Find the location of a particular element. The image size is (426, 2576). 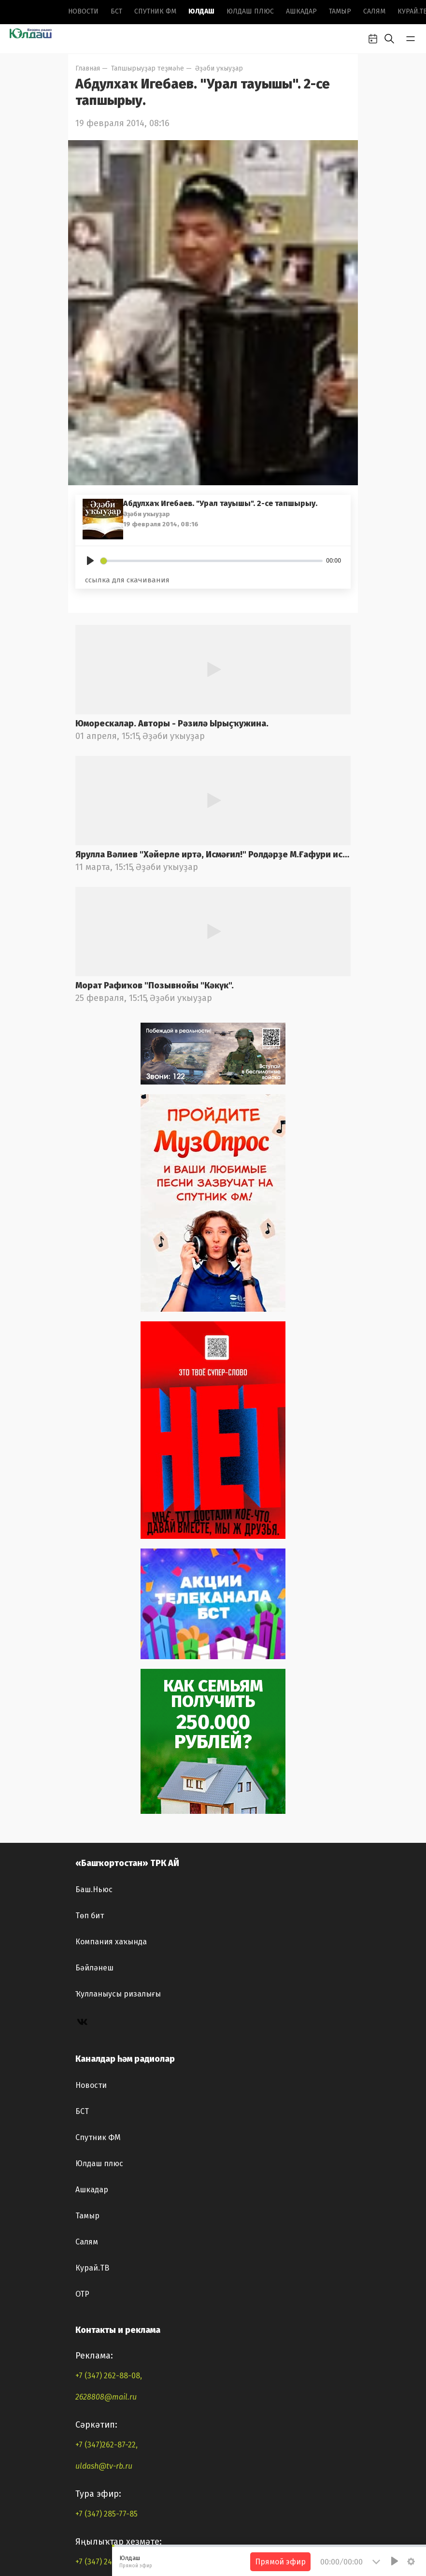

Бәйләнеш is located at coordinates (94, 2267).